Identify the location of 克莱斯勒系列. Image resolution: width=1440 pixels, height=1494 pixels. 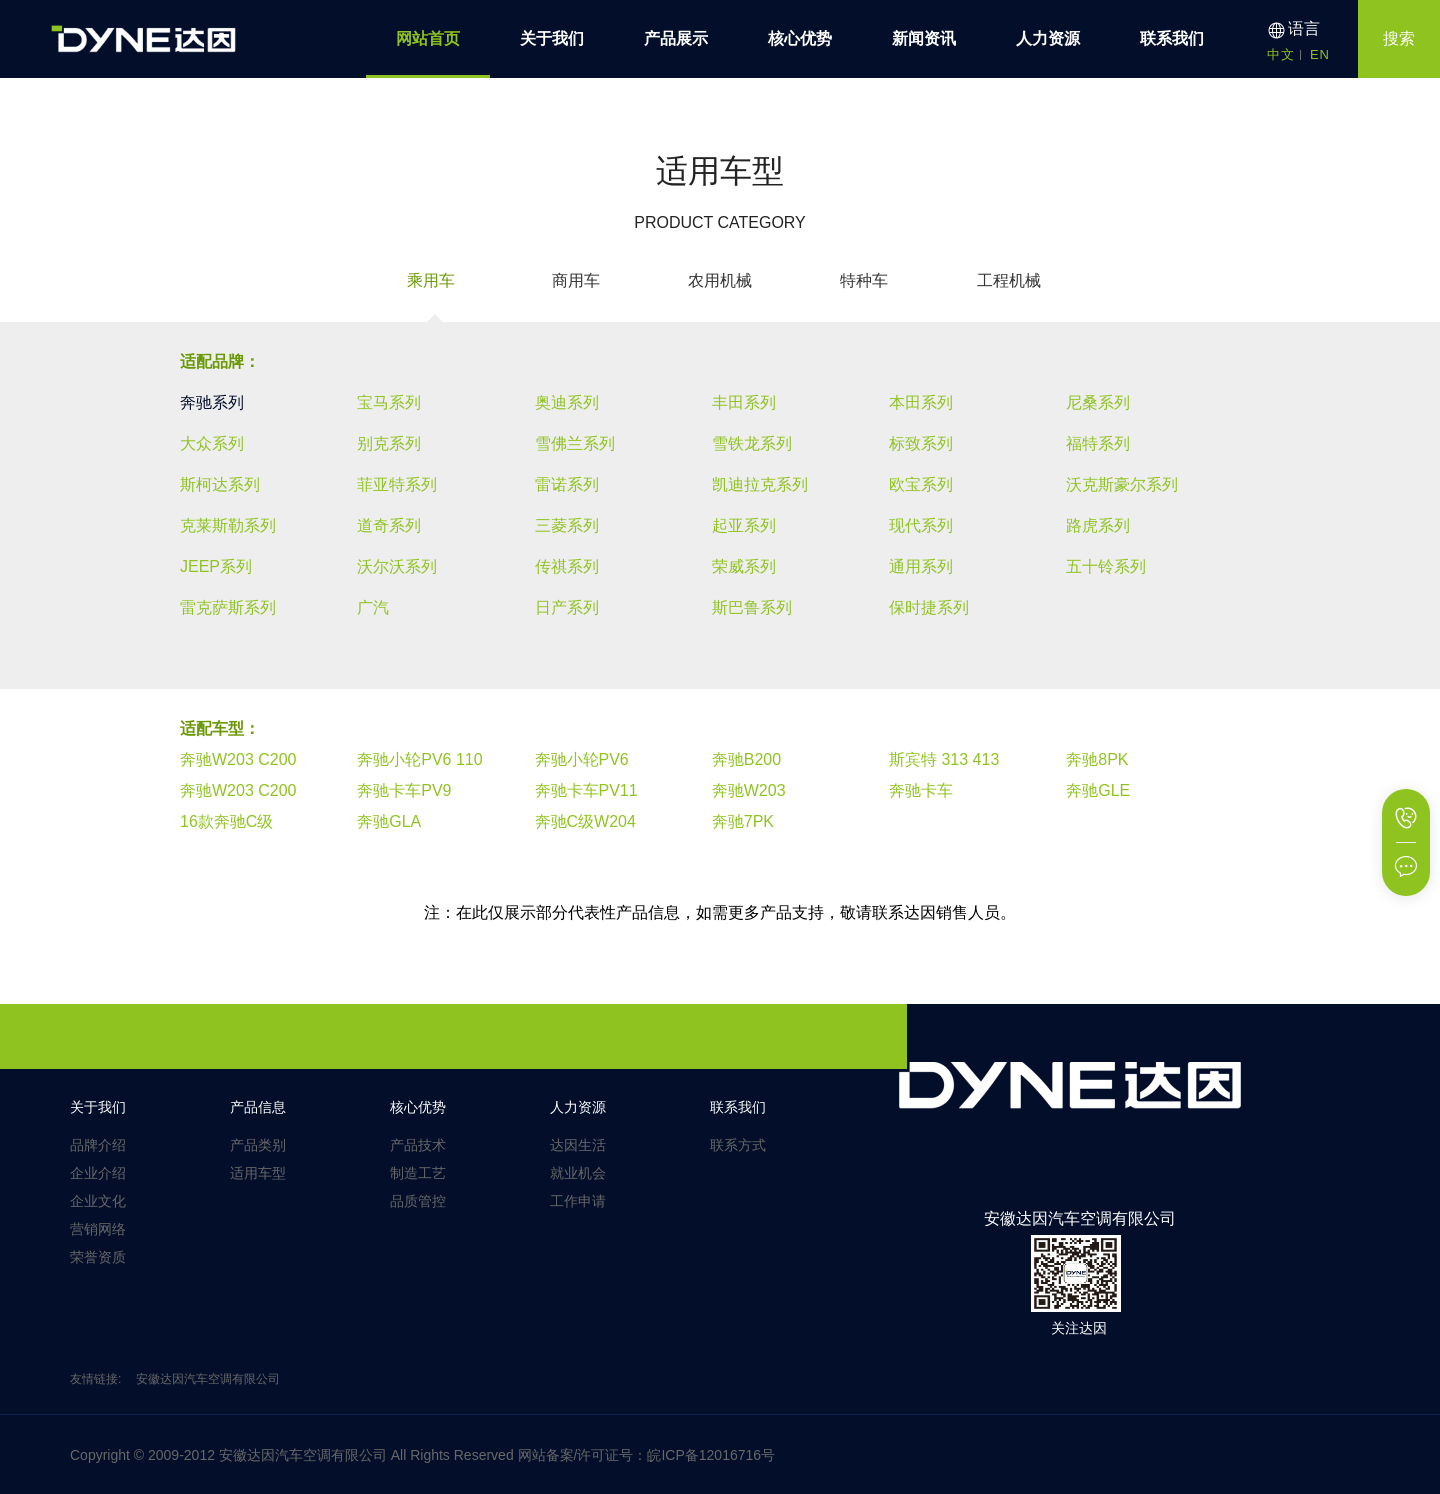
(228, 525).